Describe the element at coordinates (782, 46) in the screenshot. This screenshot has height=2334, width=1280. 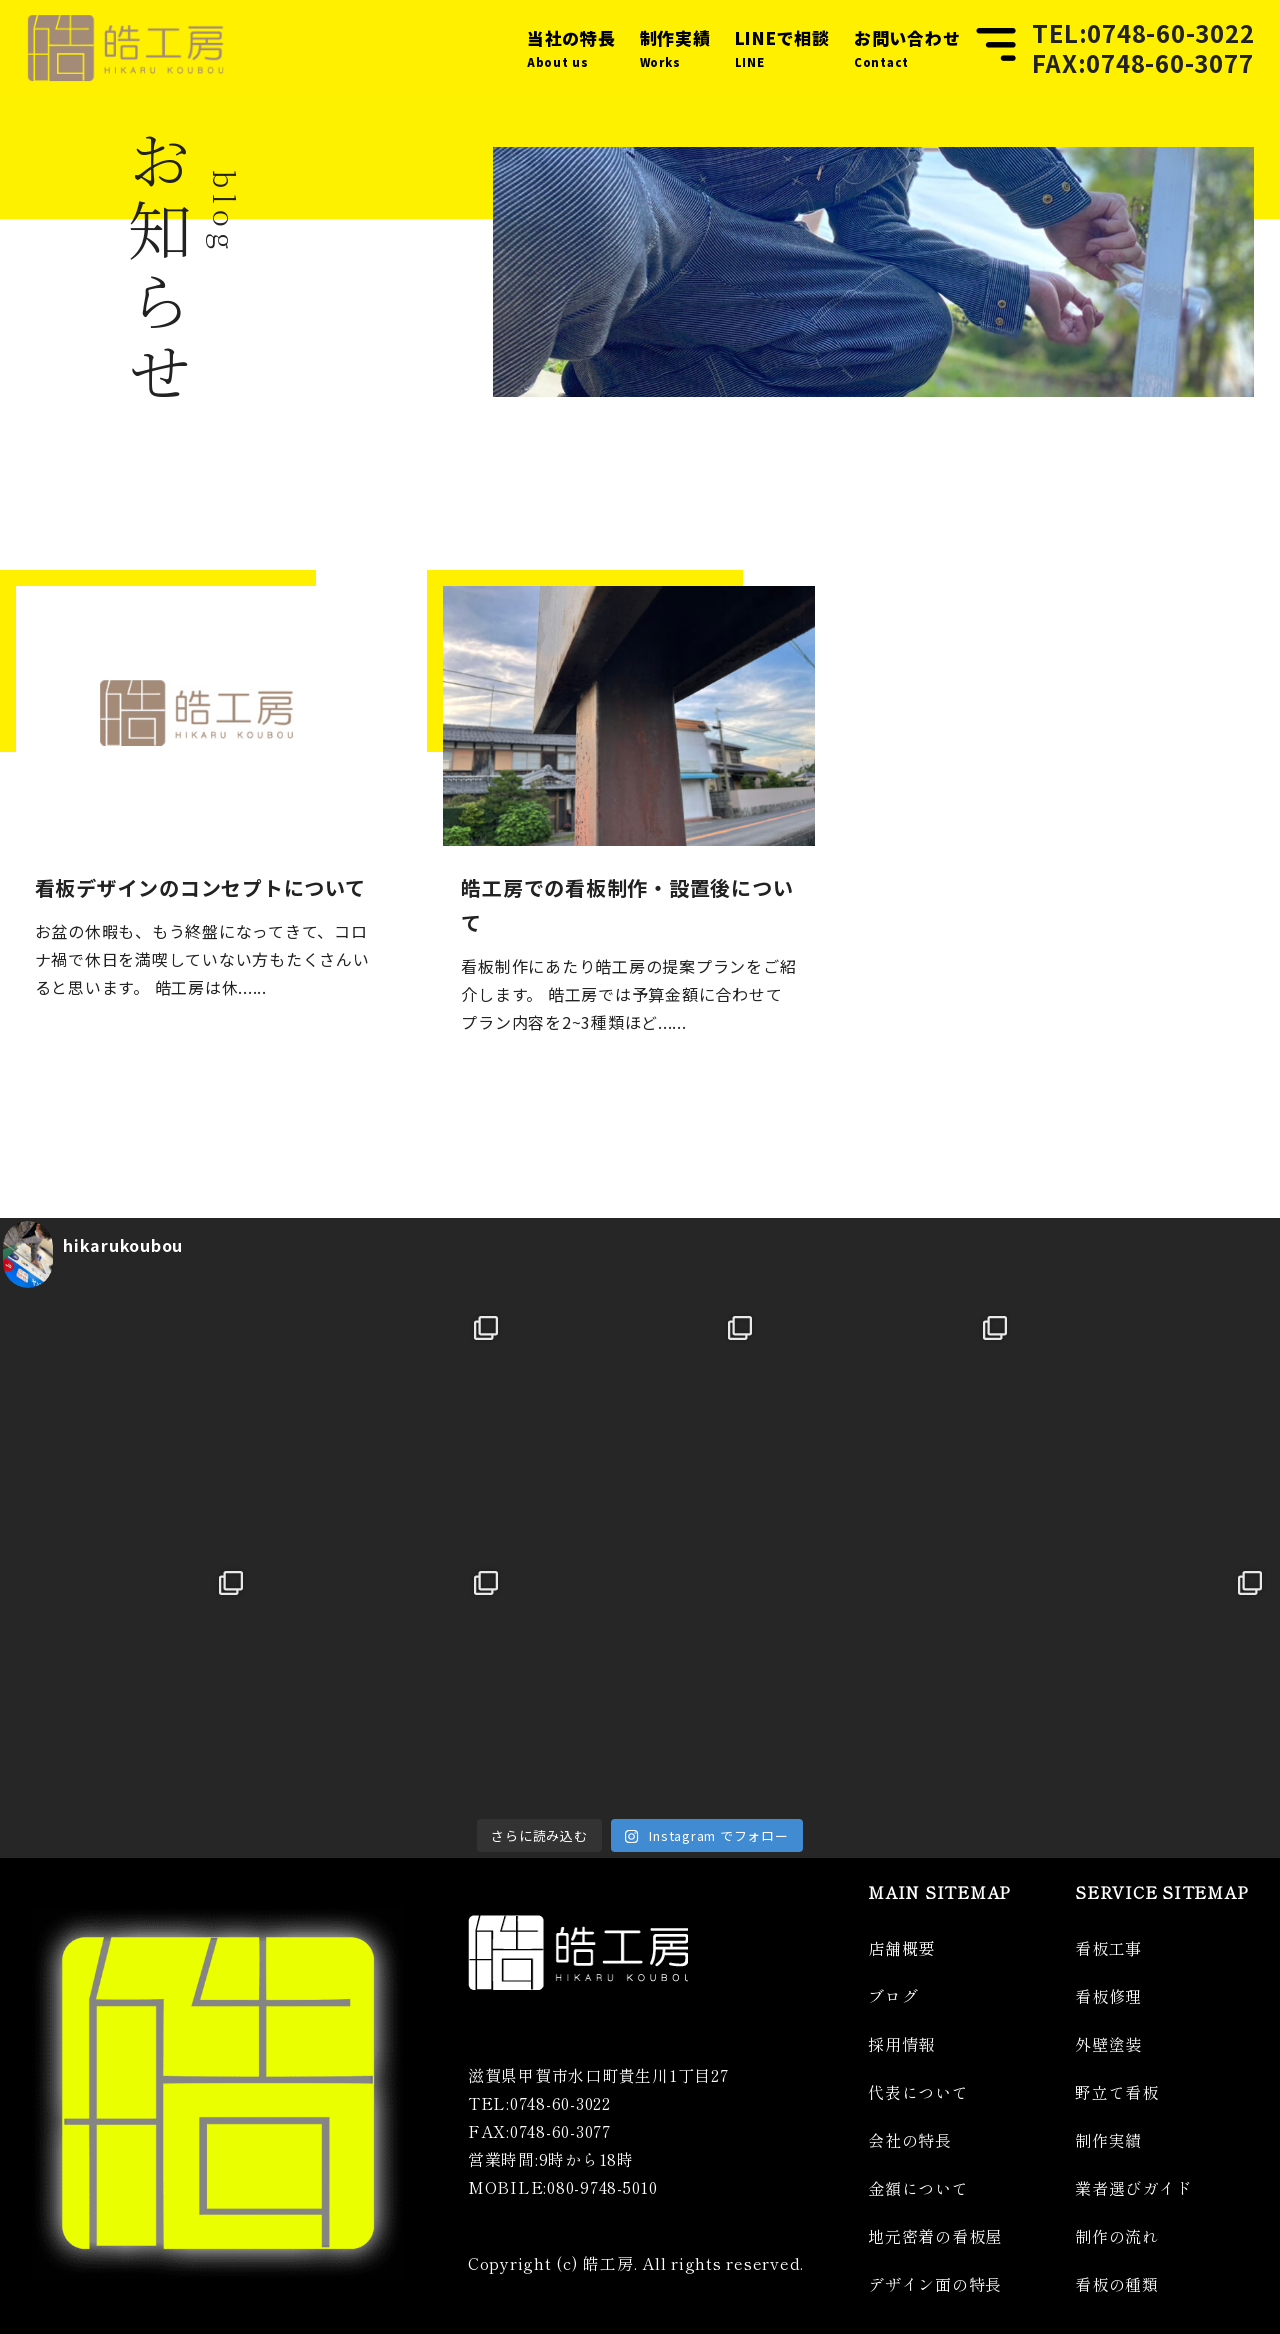
I see `LINE` at that location.